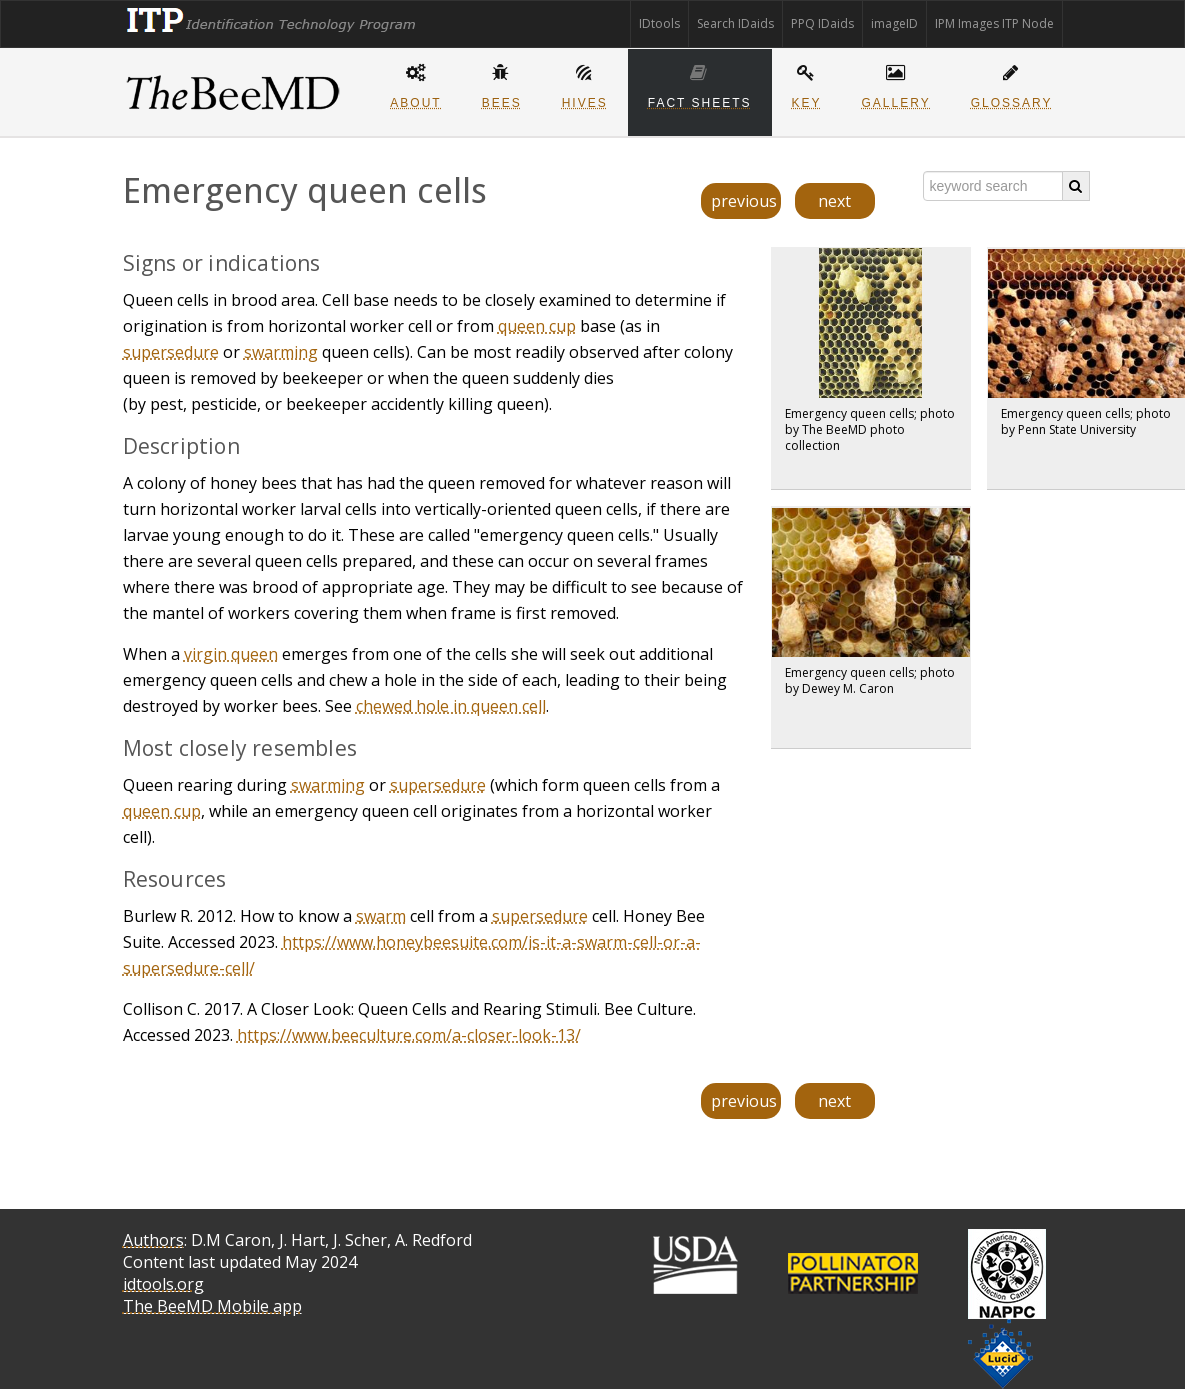 The width and height of the screenshot is (1185, 1389). Describe the element at coordinates (381, 916) in the screenshot. I see `swarm` at that location.